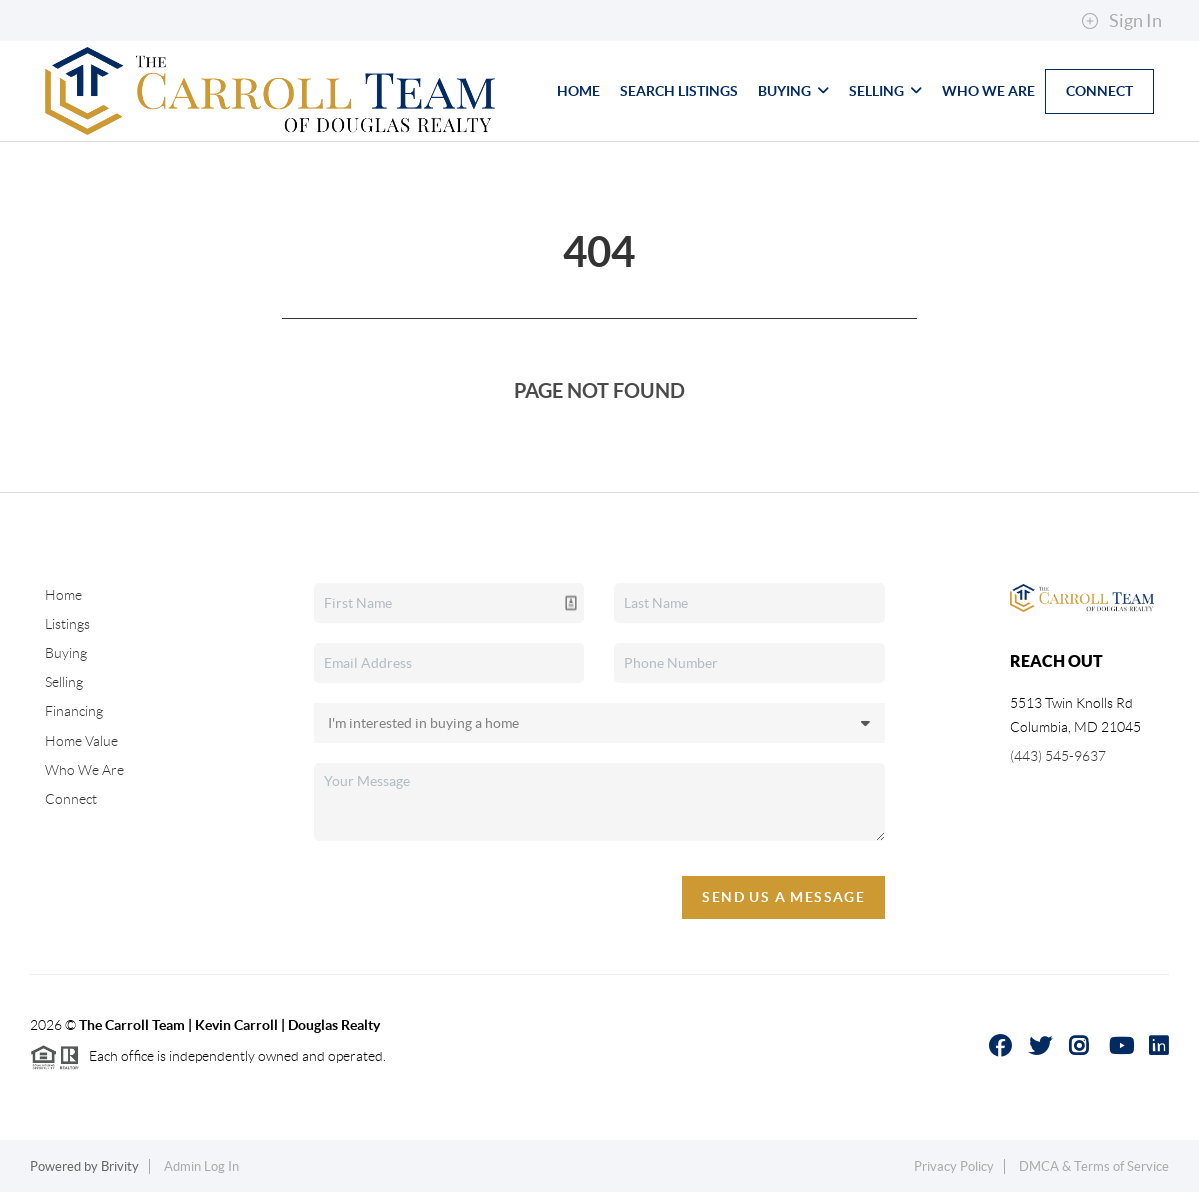 The image size is (1199, 1192). I want to click on (443) 545-9637, so click(1058, 756).